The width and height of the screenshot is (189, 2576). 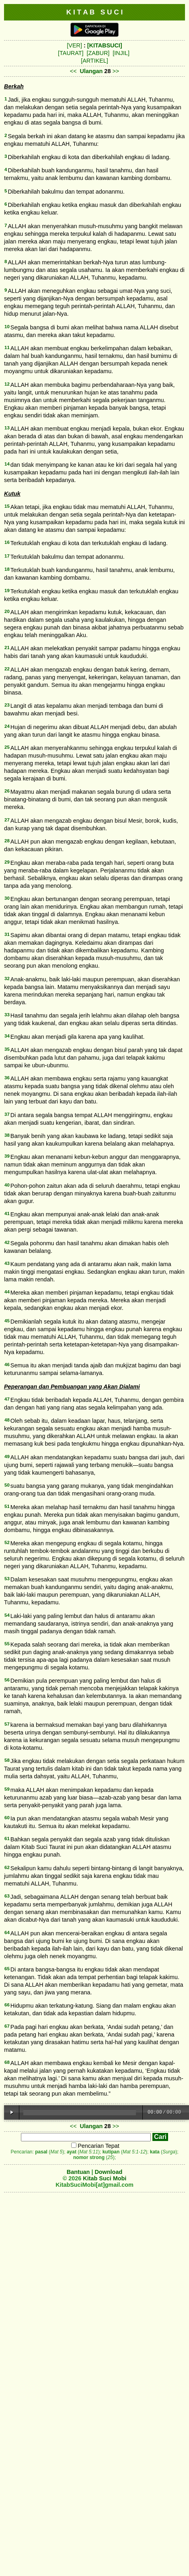 What do you see at coordinates (7, 934) in the screenshot?
I see `31` at bounding box center [7, 934].